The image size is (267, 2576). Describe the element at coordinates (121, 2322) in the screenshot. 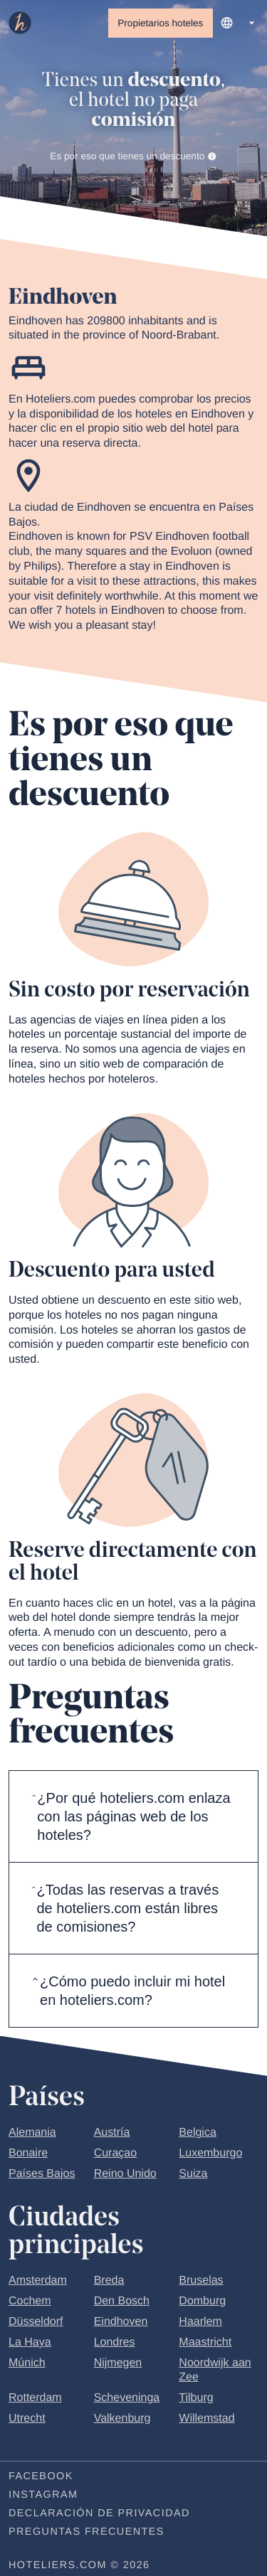

I see `Eindhoven` at that location.